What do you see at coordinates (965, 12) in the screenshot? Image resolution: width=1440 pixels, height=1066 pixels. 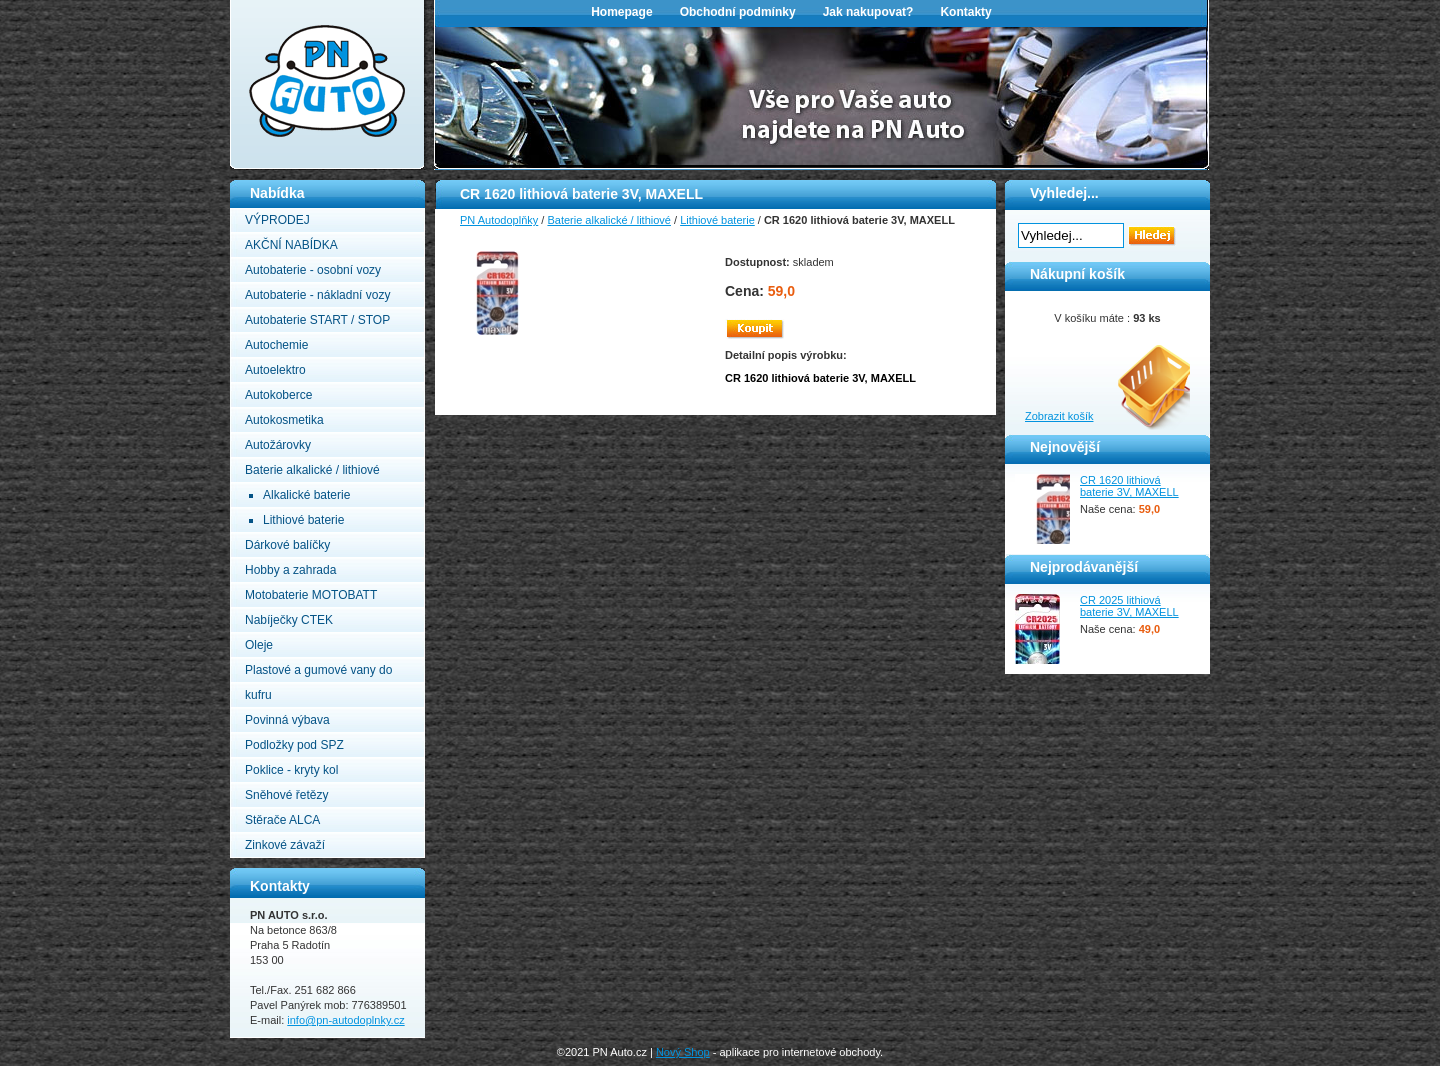 I see `Kontakty` at bounding box center [965, 12].